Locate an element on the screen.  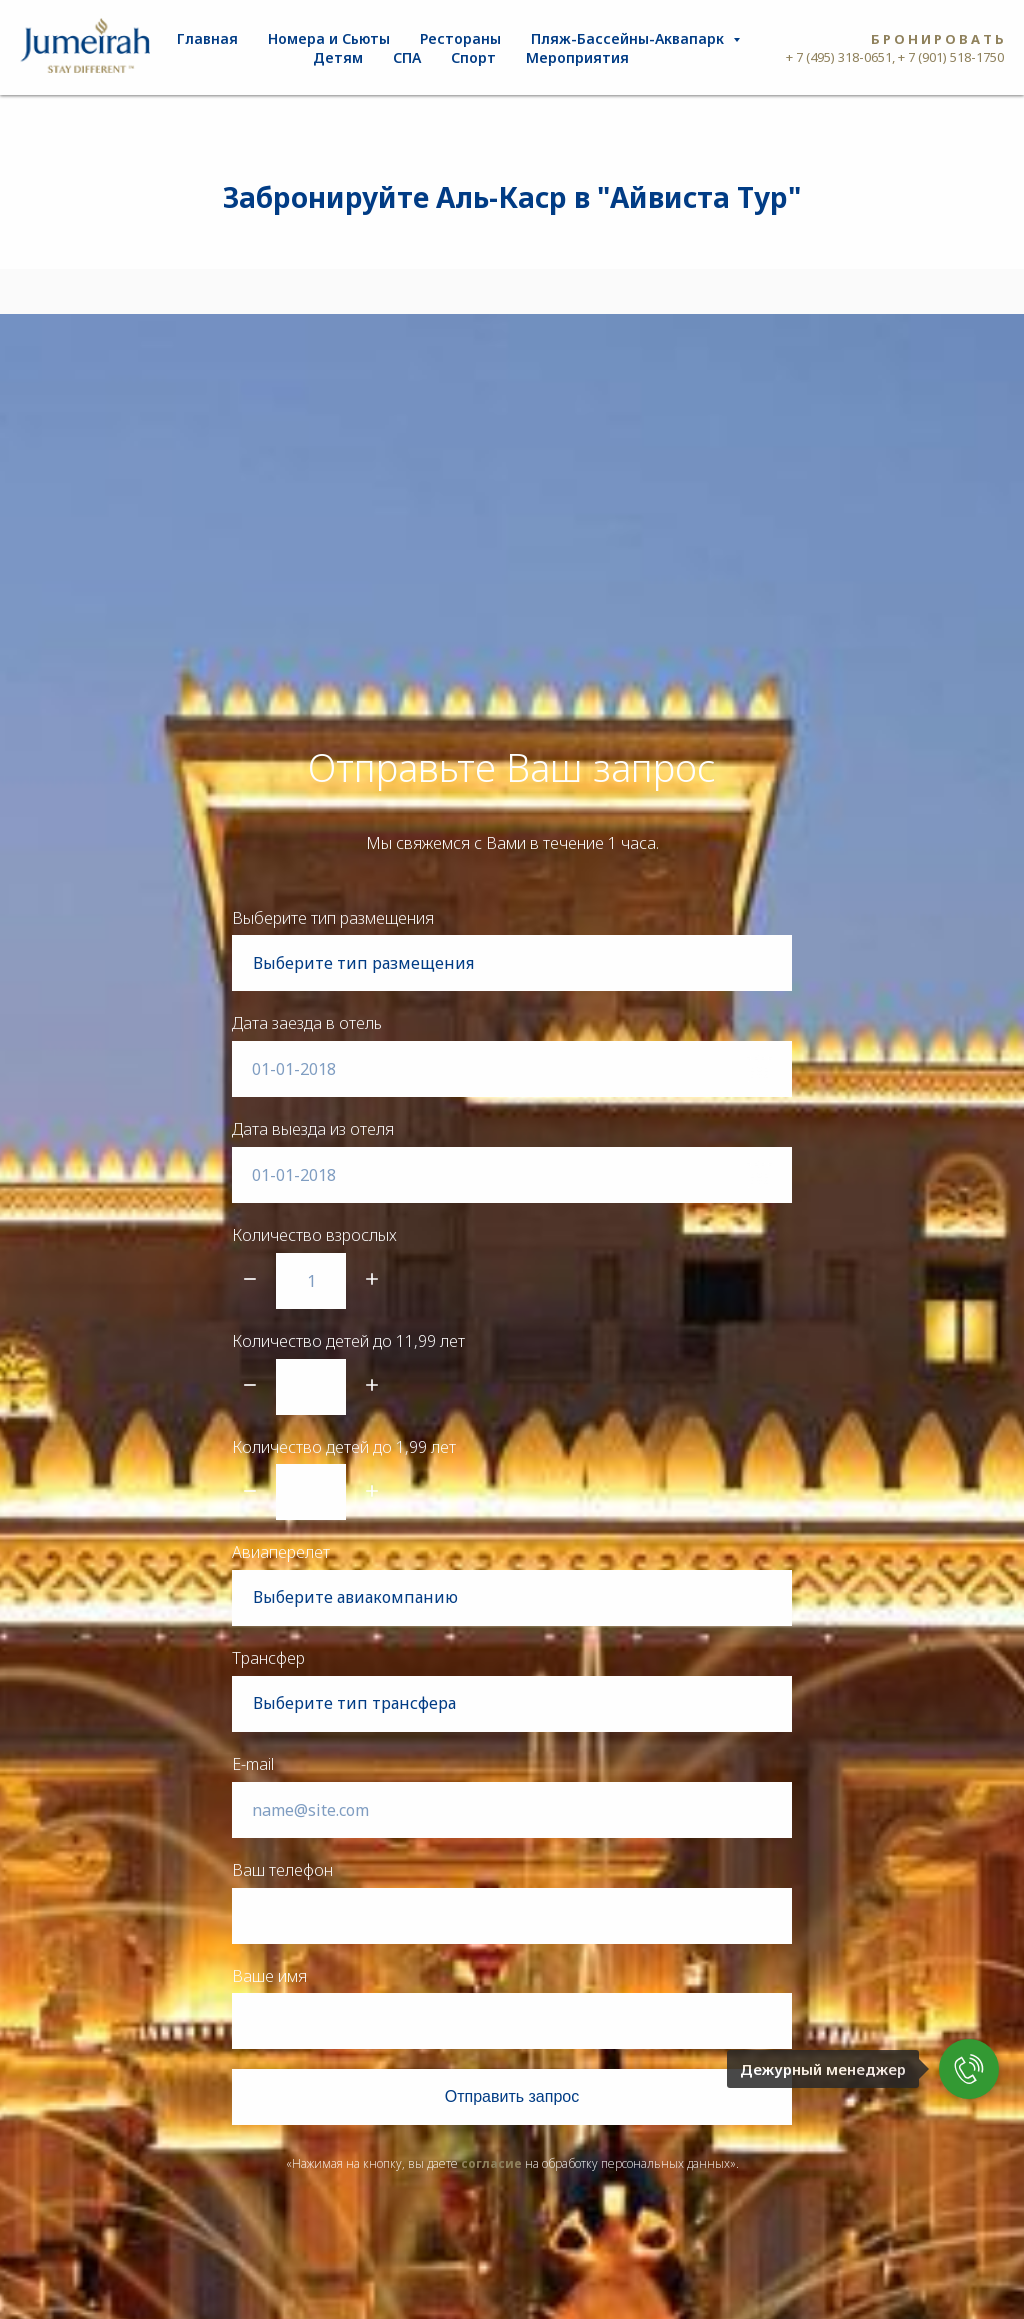
Номера и Сьюты is located at coordinates (329, 38).